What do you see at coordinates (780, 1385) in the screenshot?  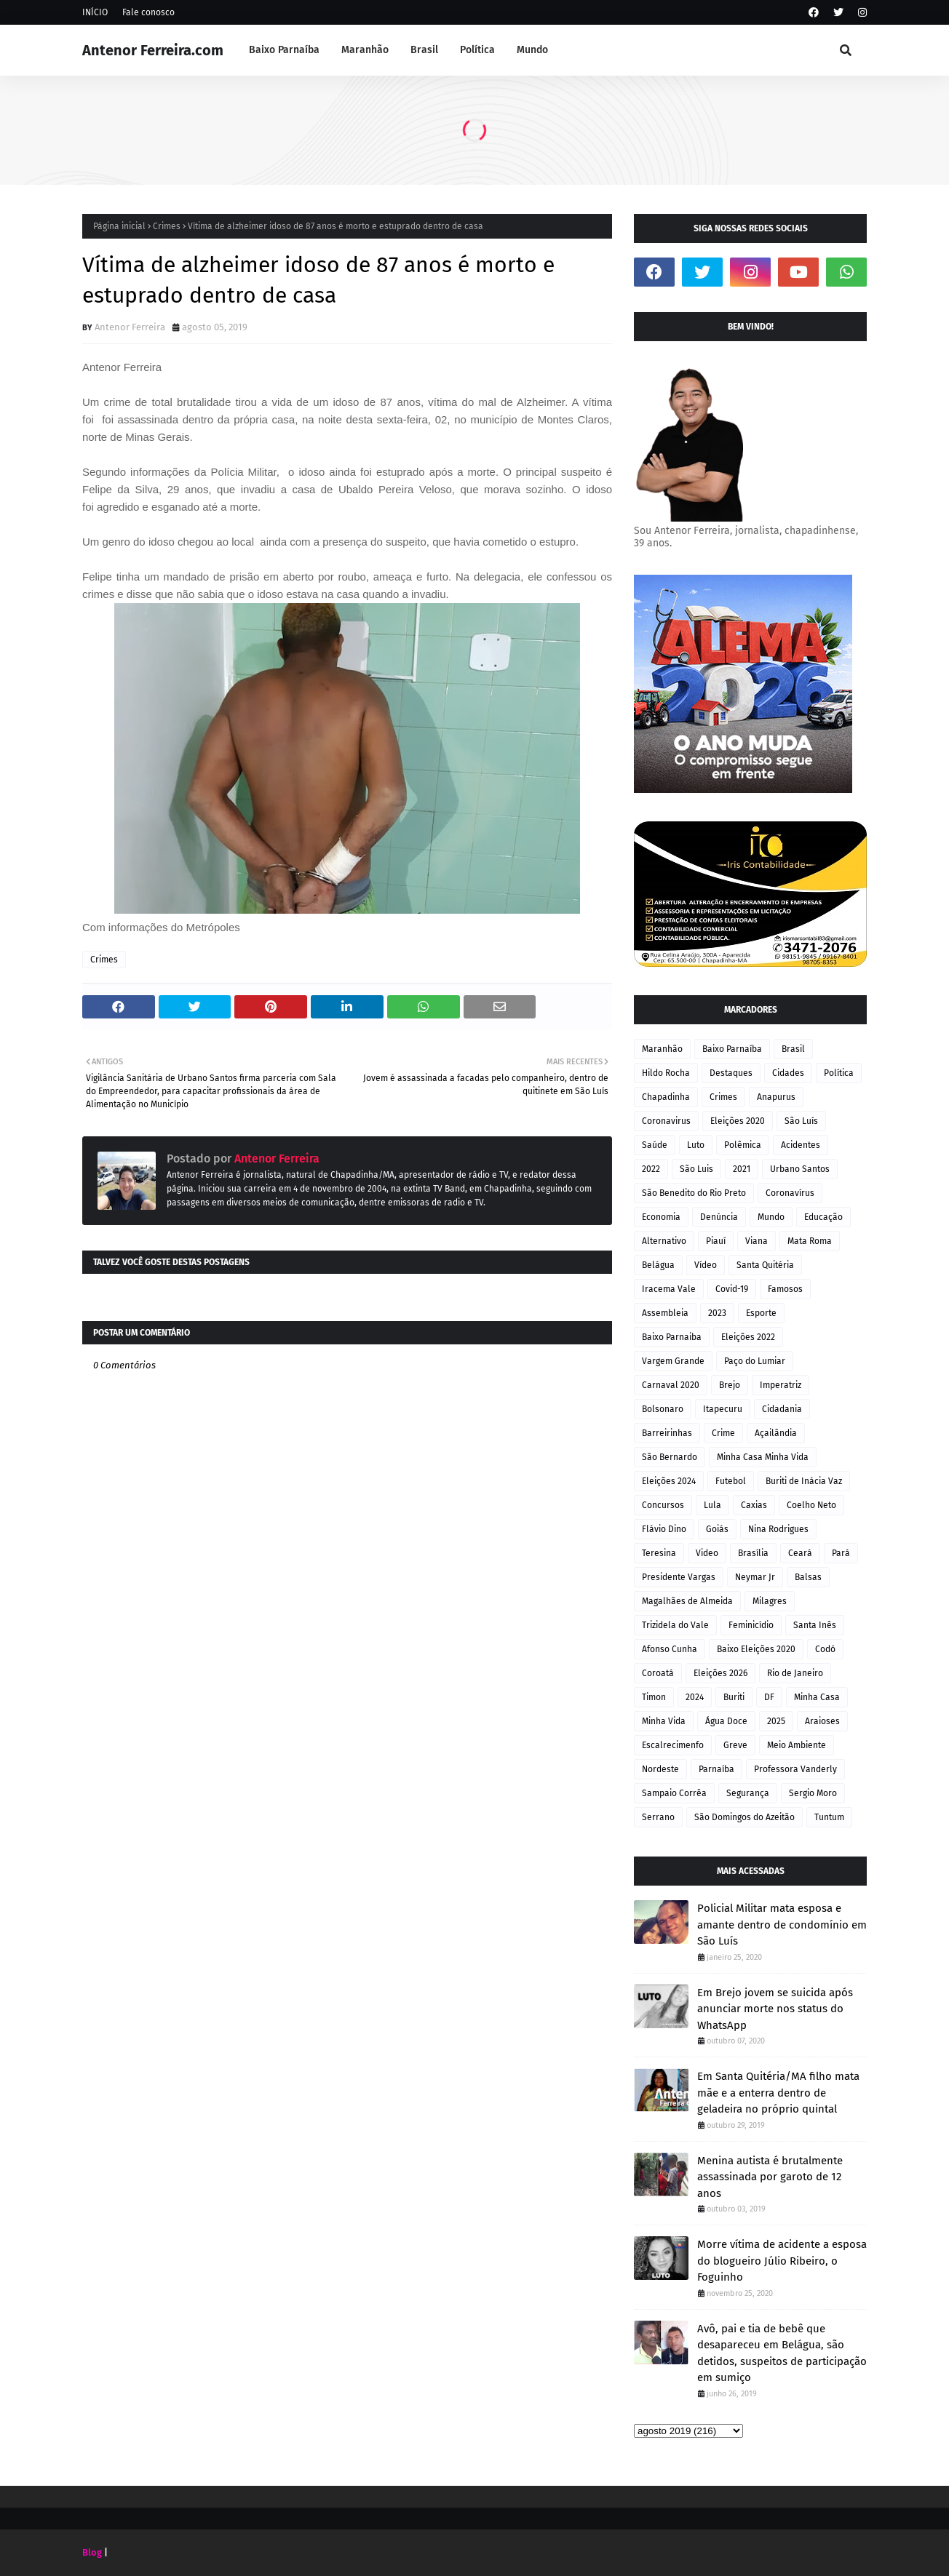 I see `Imperatriz` at bounding box center [780, 1385].